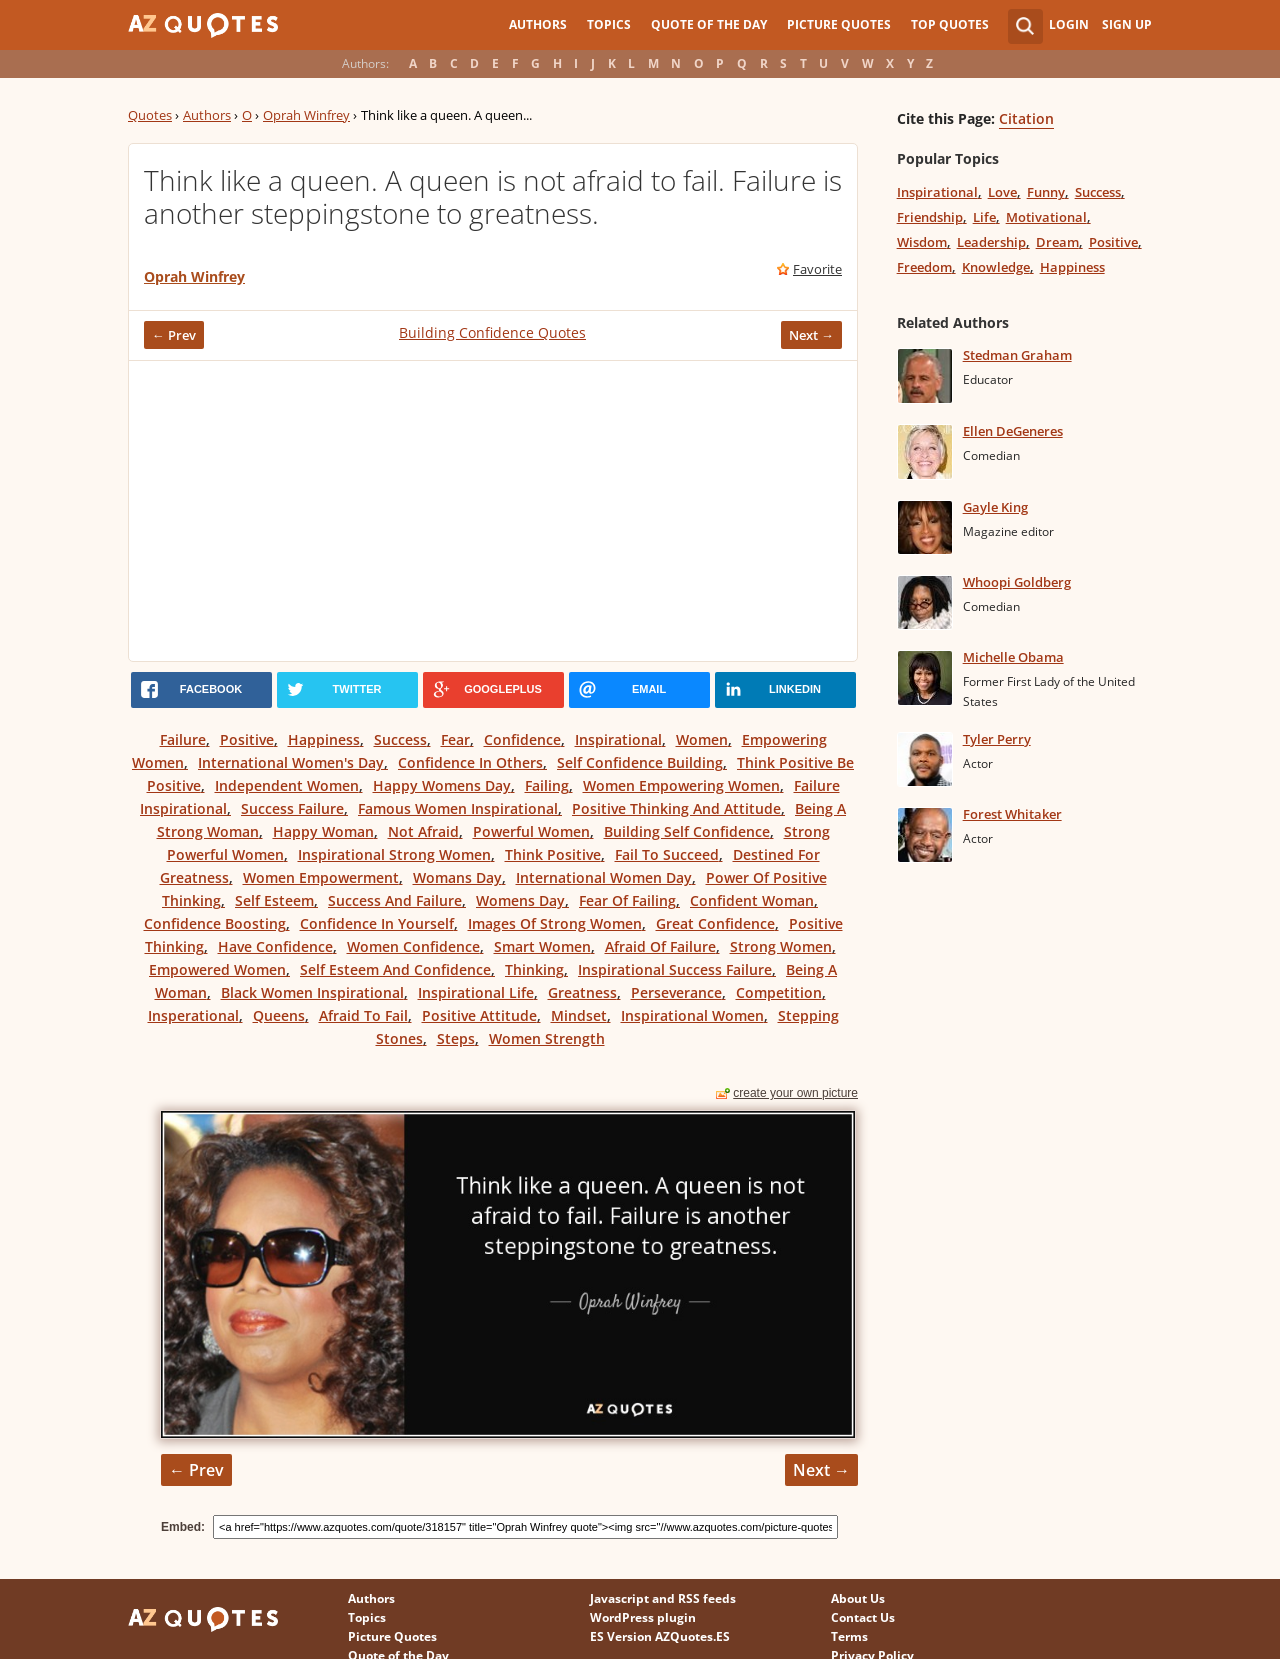  I want to click on Inspirational Life, so click(476, 992).